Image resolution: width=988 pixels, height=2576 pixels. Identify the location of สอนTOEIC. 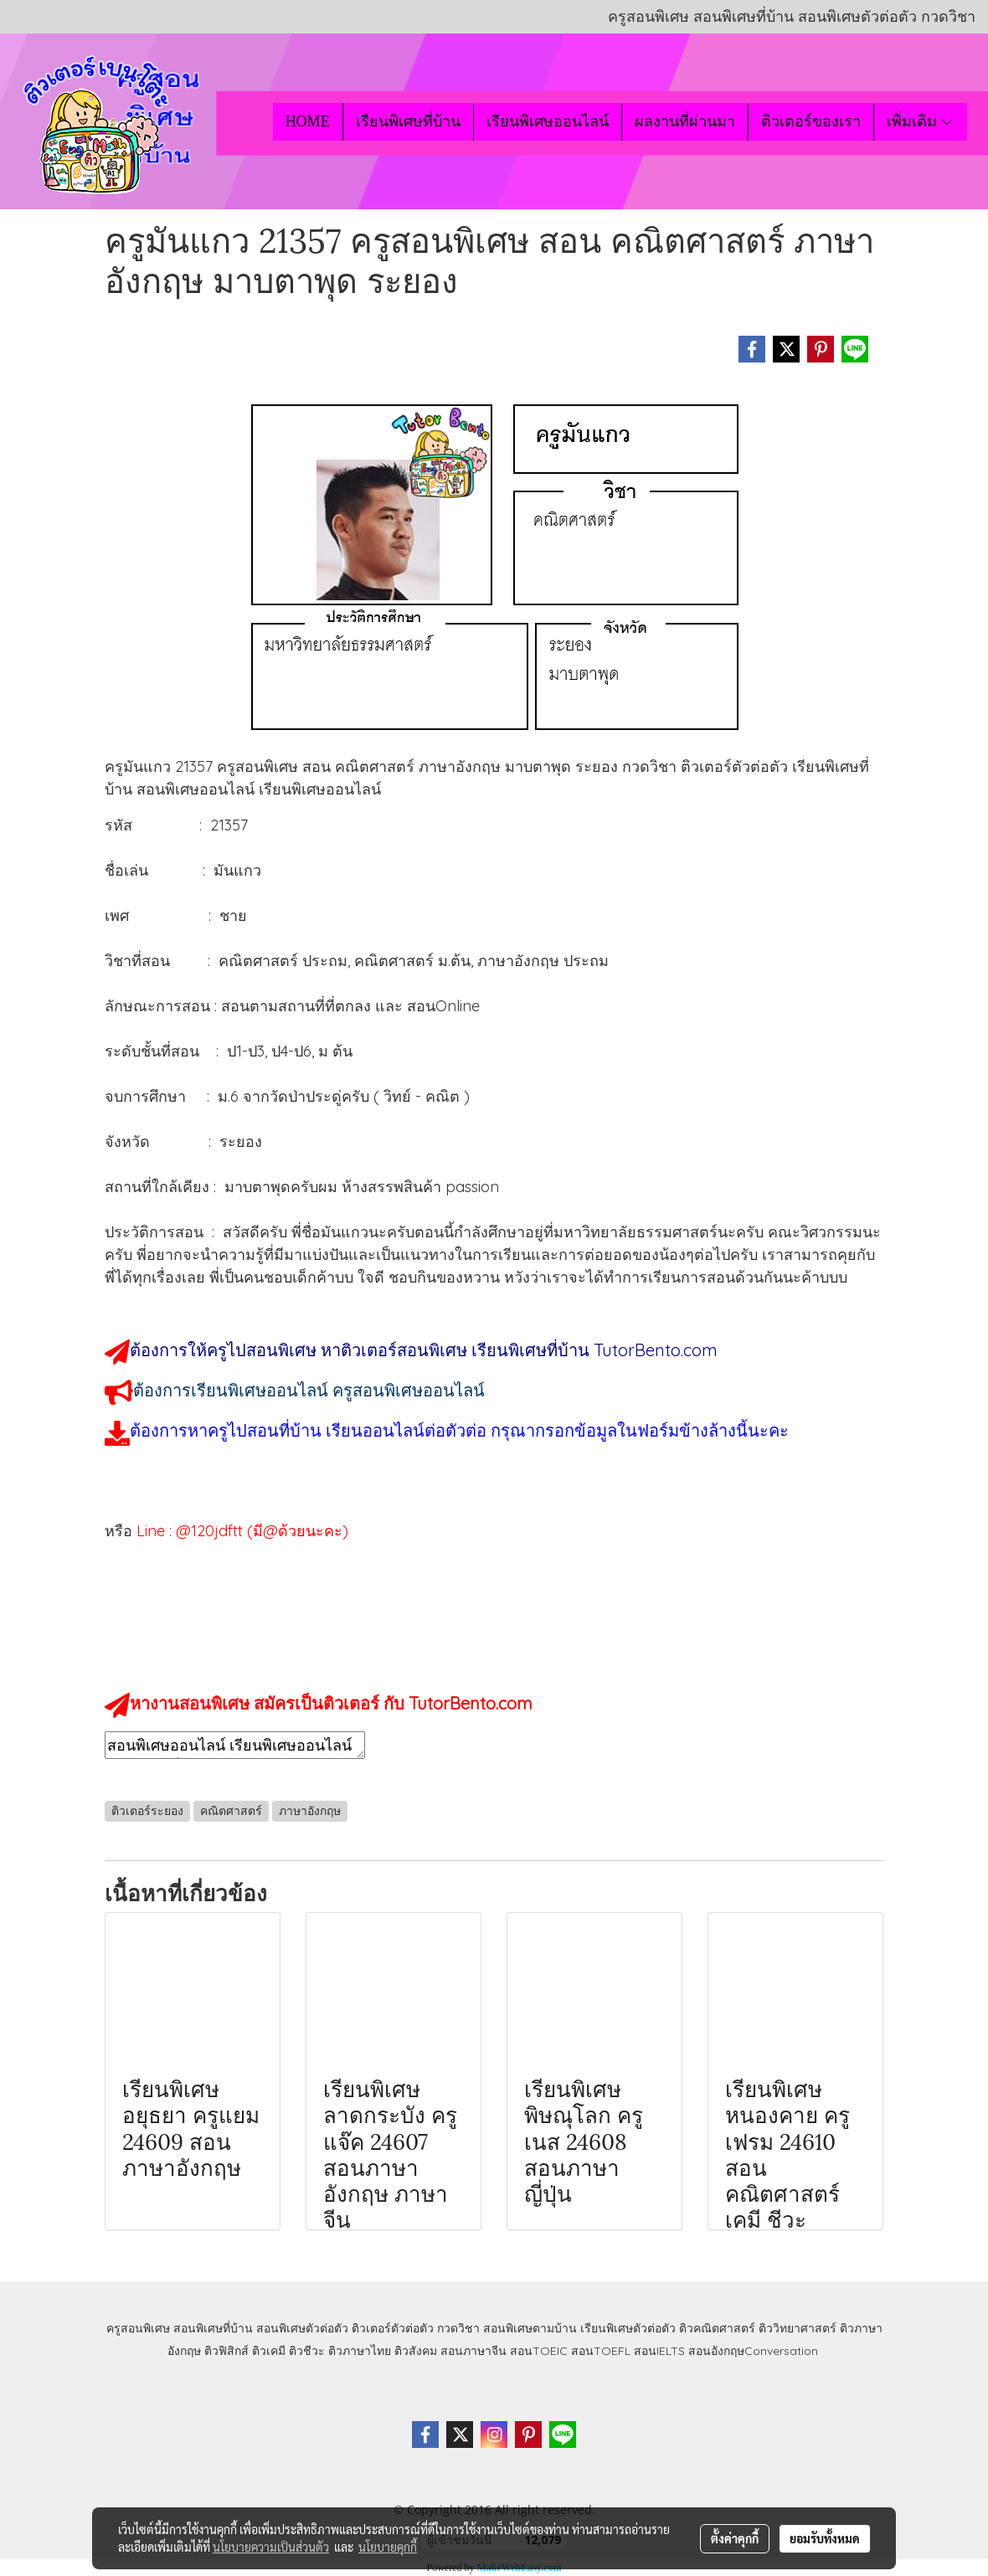
(539, 2350).